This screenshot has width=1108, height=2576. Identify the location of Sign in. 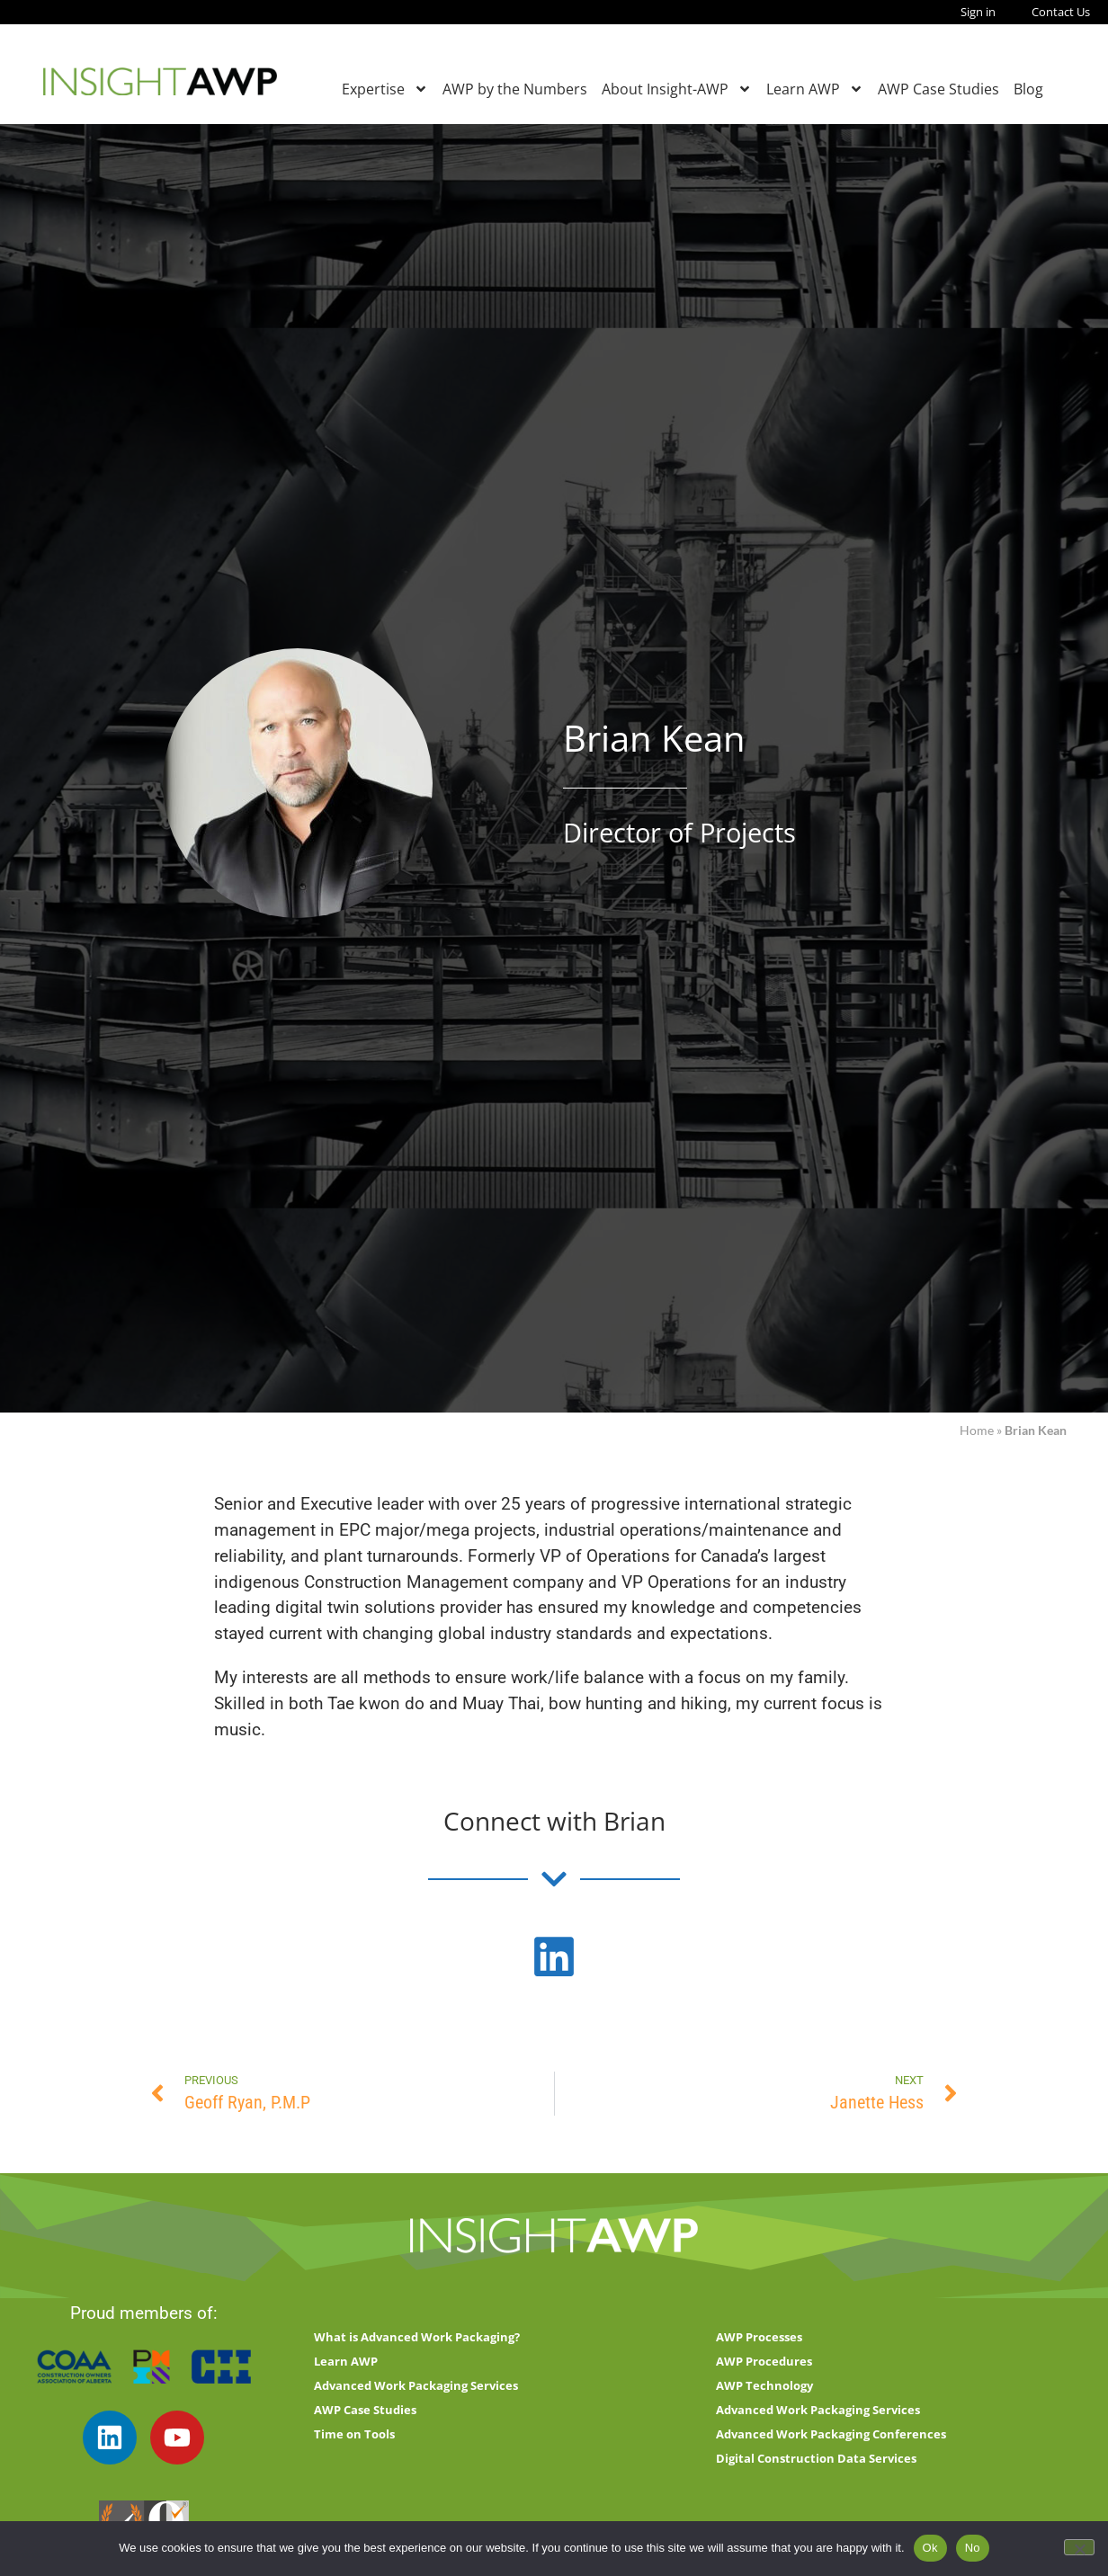
(978, 12).